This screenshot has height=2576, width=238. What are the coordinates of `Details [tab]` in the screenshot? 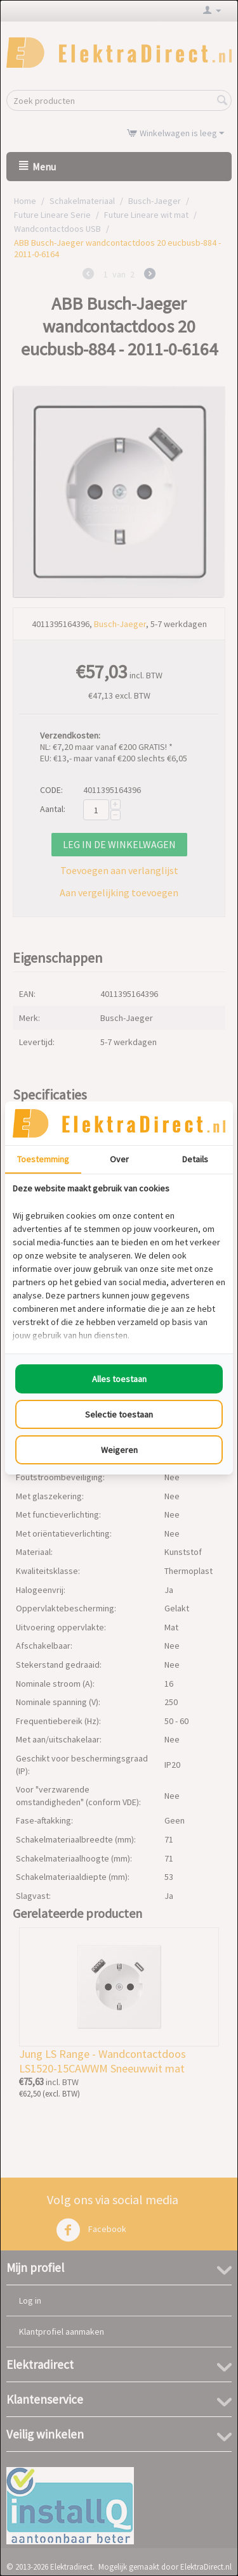 It's located at (195, 1159).